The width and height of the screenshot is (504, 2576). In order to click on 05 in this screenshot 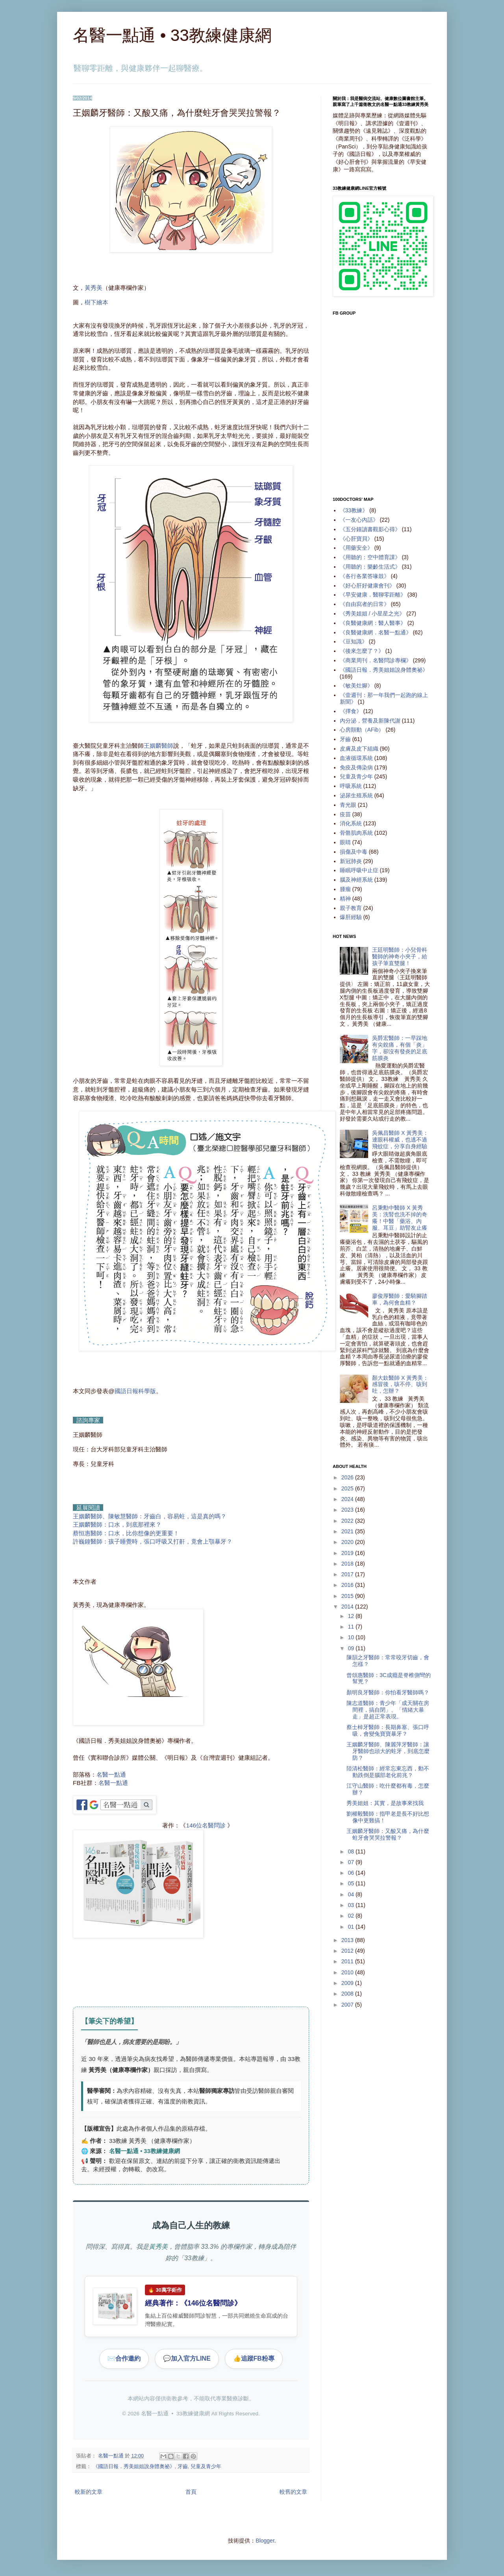, I will do `click(351, 1883)`.